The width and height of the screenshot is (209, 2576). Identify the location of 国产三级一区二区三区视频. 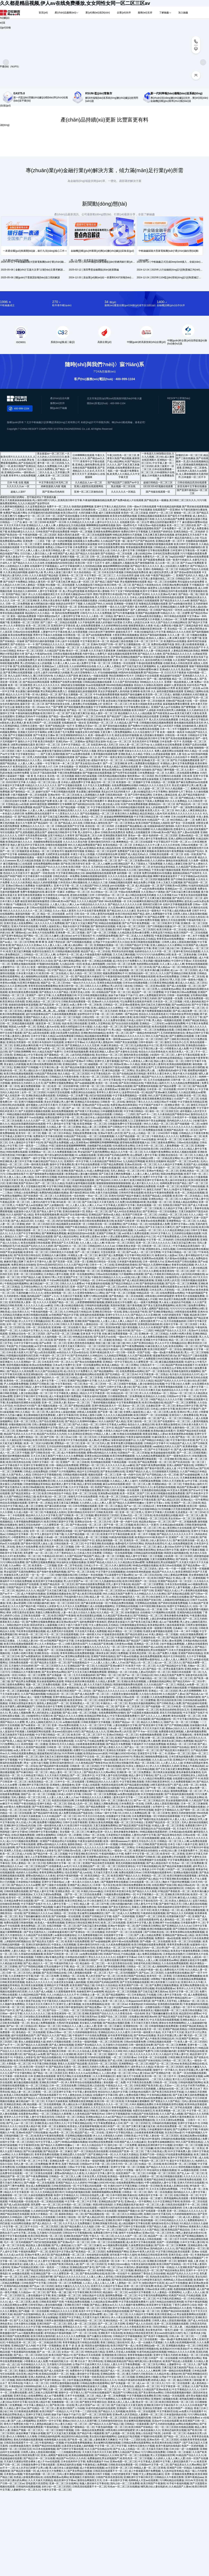
(101, 932).